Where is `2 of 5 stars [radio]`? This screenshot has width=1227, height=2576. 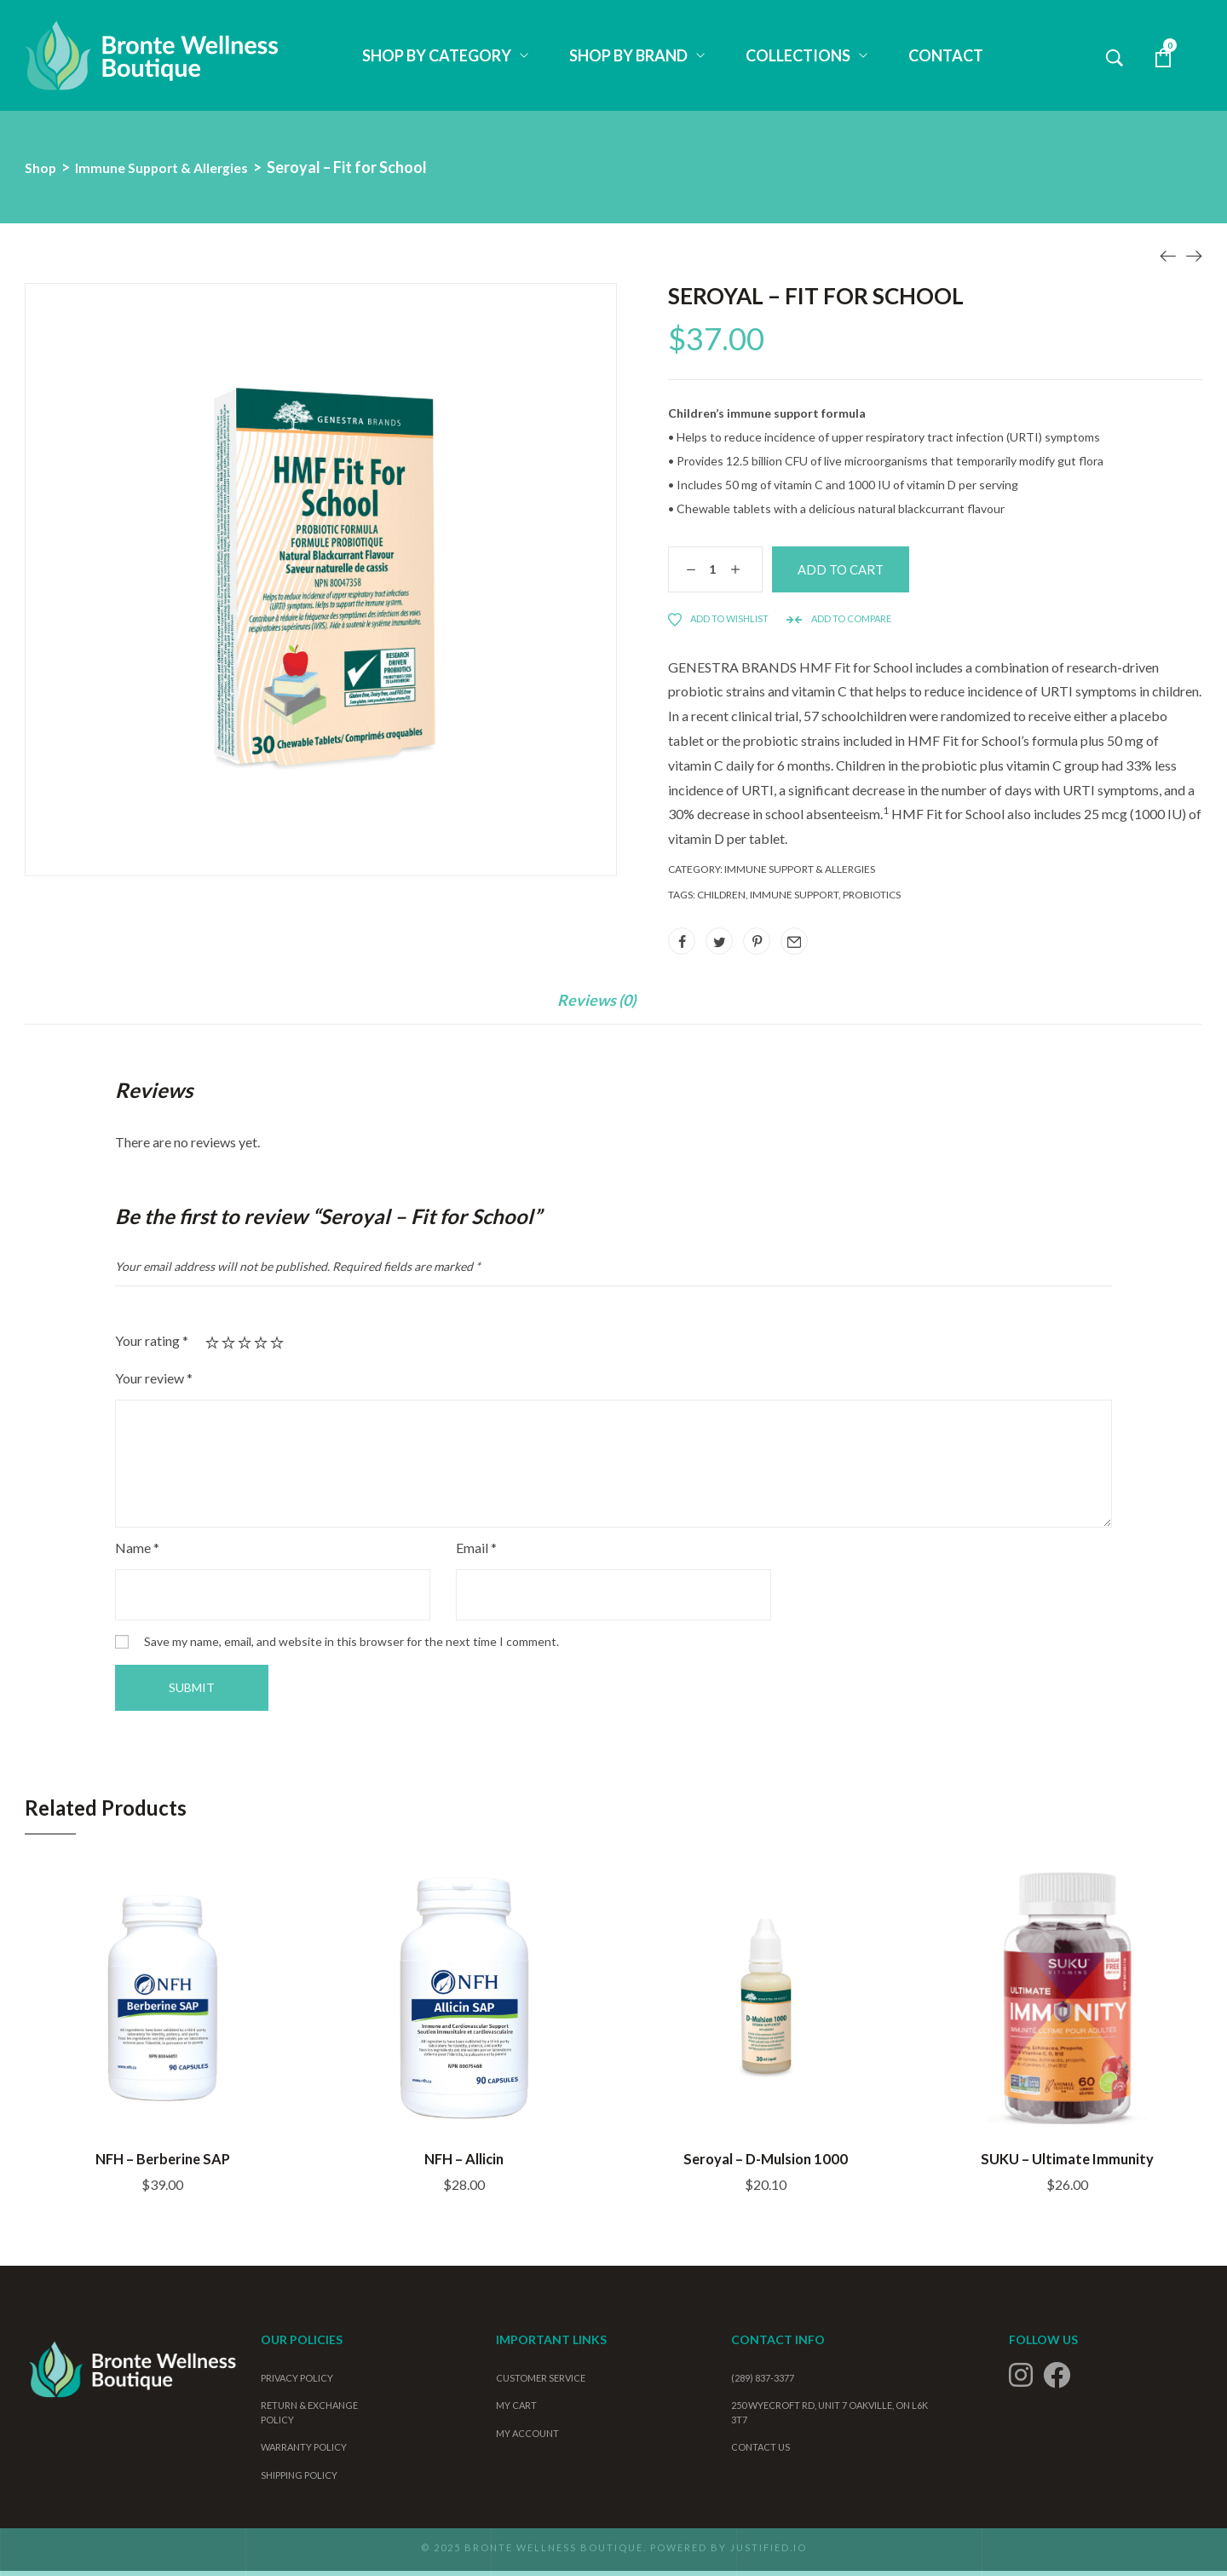
2 of 5 stars [radio] is located at coordinates (228, 1347).